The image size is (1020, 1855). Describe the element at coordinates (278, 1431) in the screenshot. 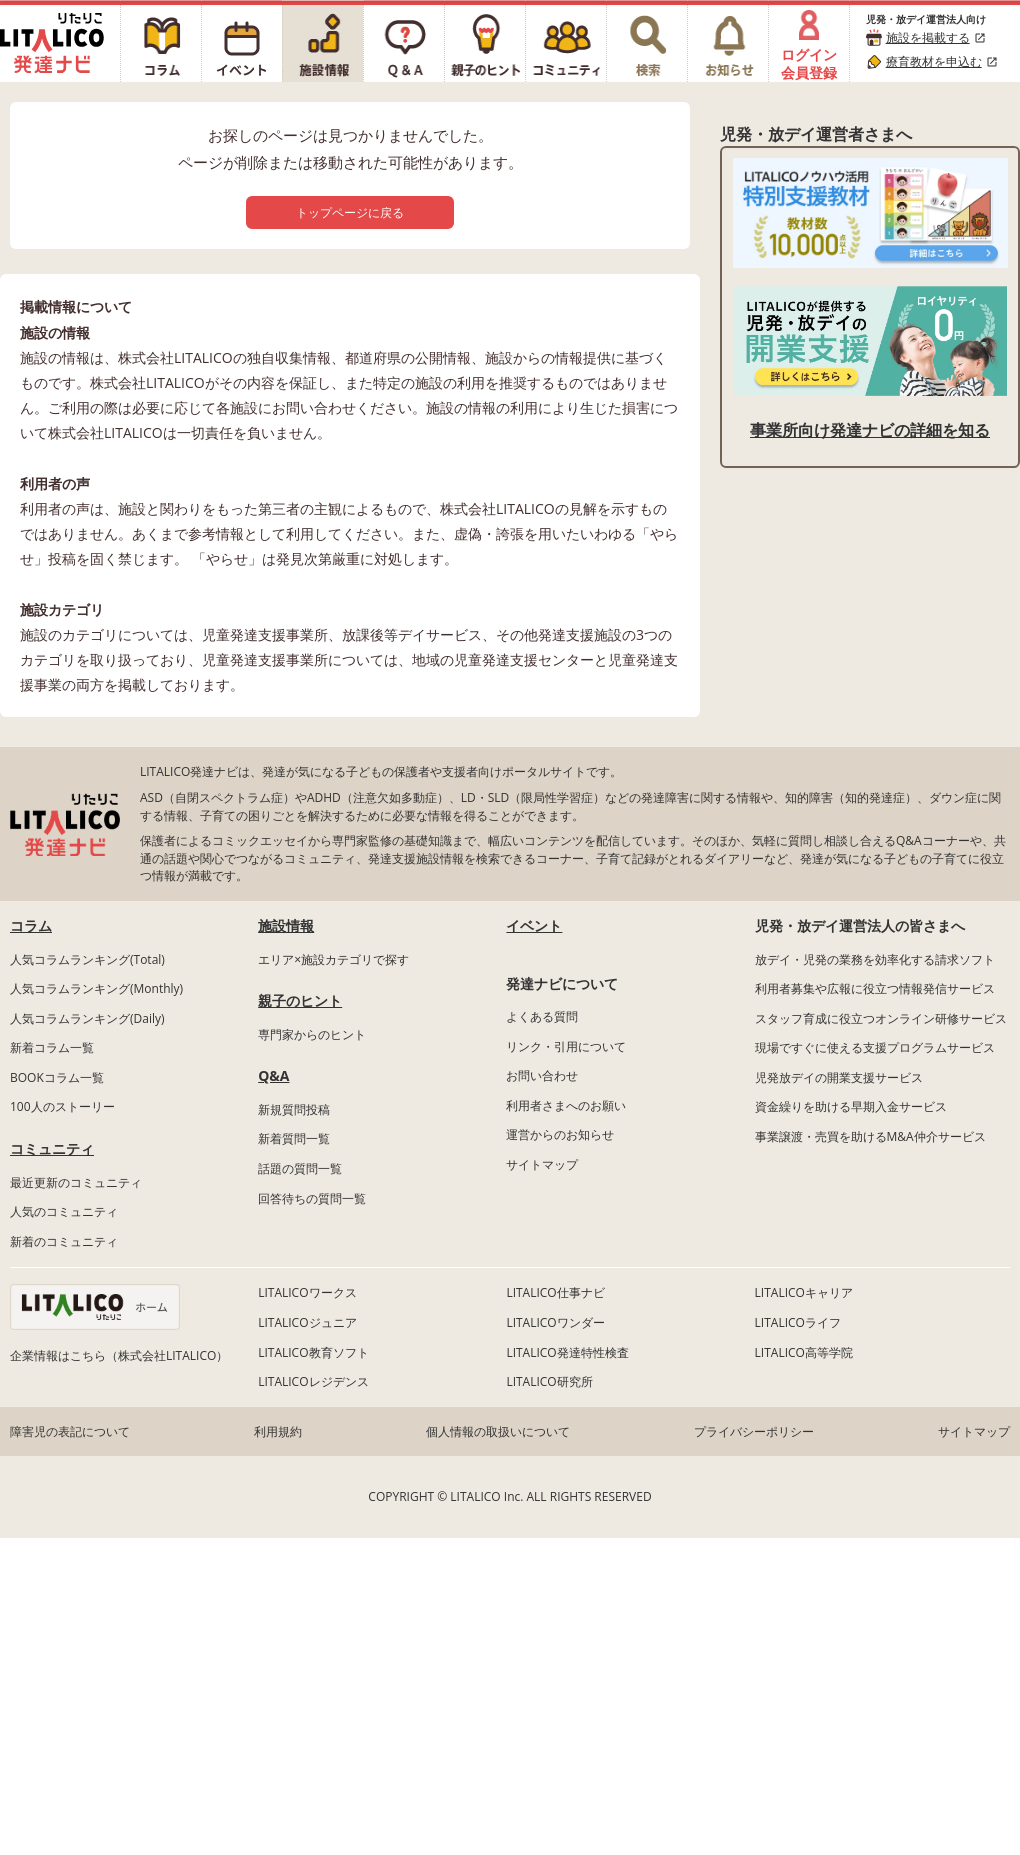

I see `利用規約` at that location.